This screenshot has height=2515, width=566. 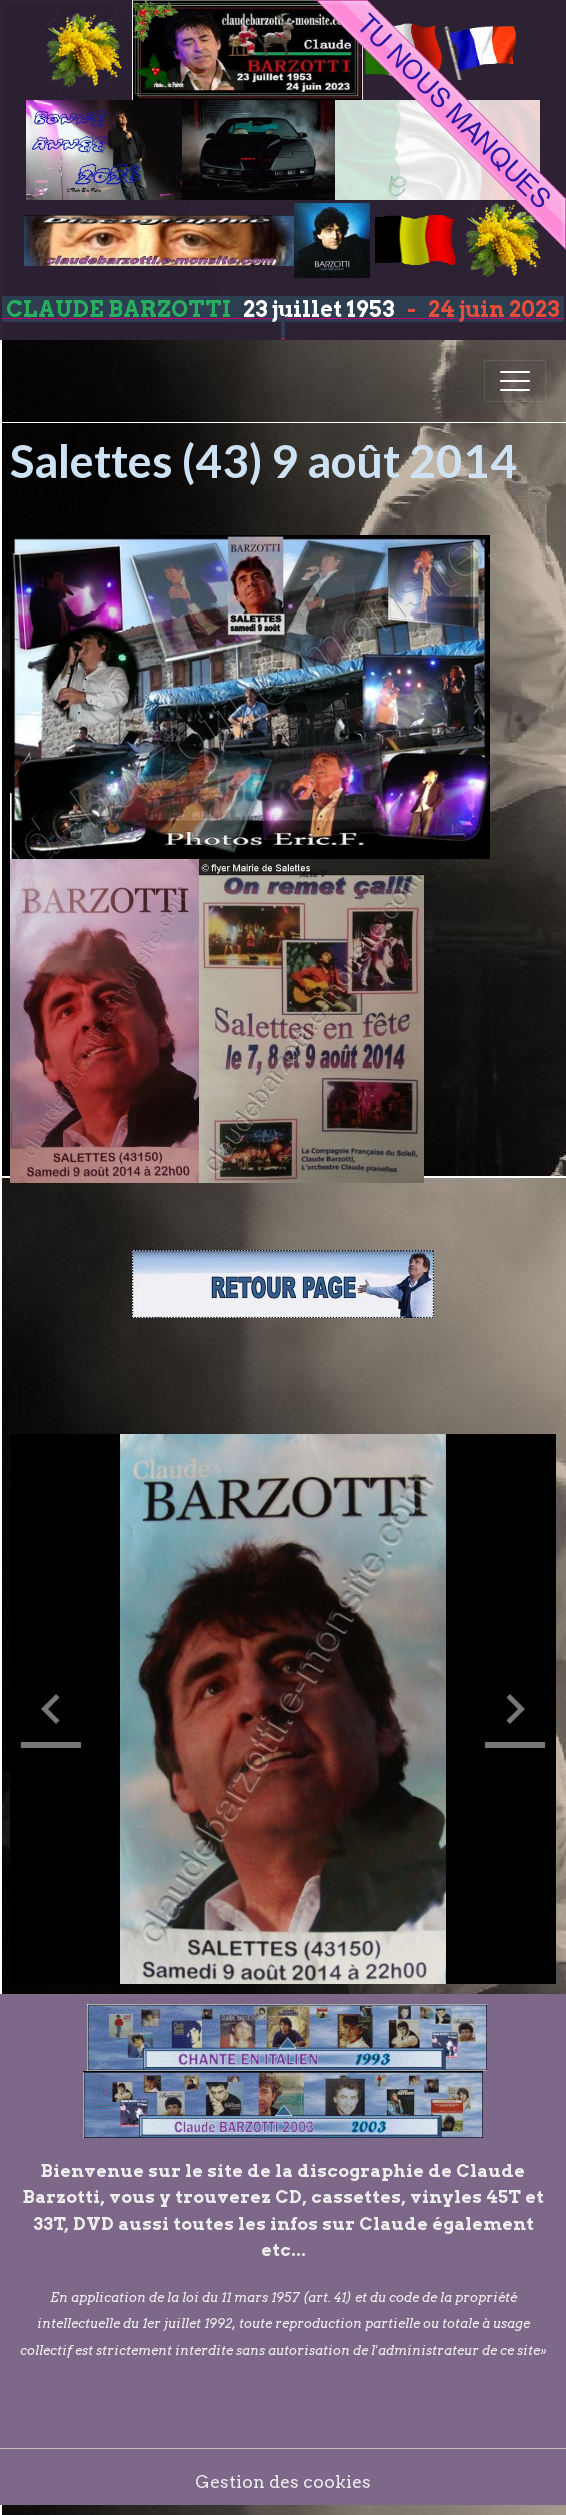 I want to click on Gestion des cookies, so click(x=283, y=2481).